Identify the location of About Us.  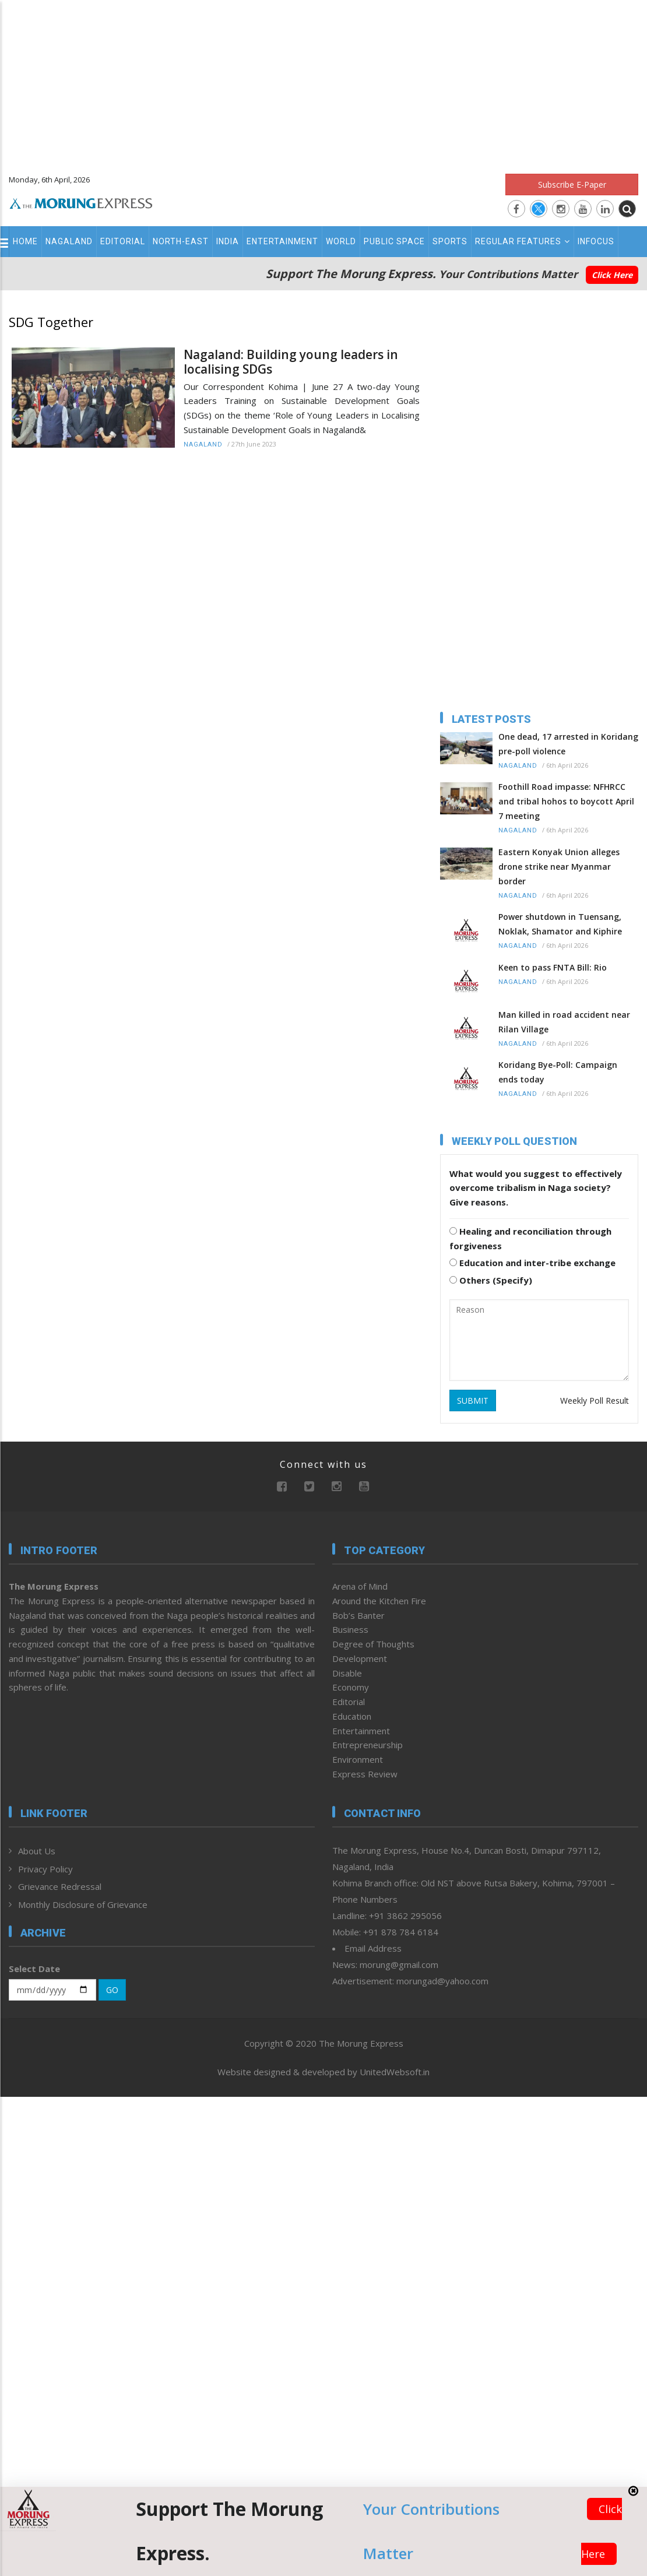
(36, 1851).